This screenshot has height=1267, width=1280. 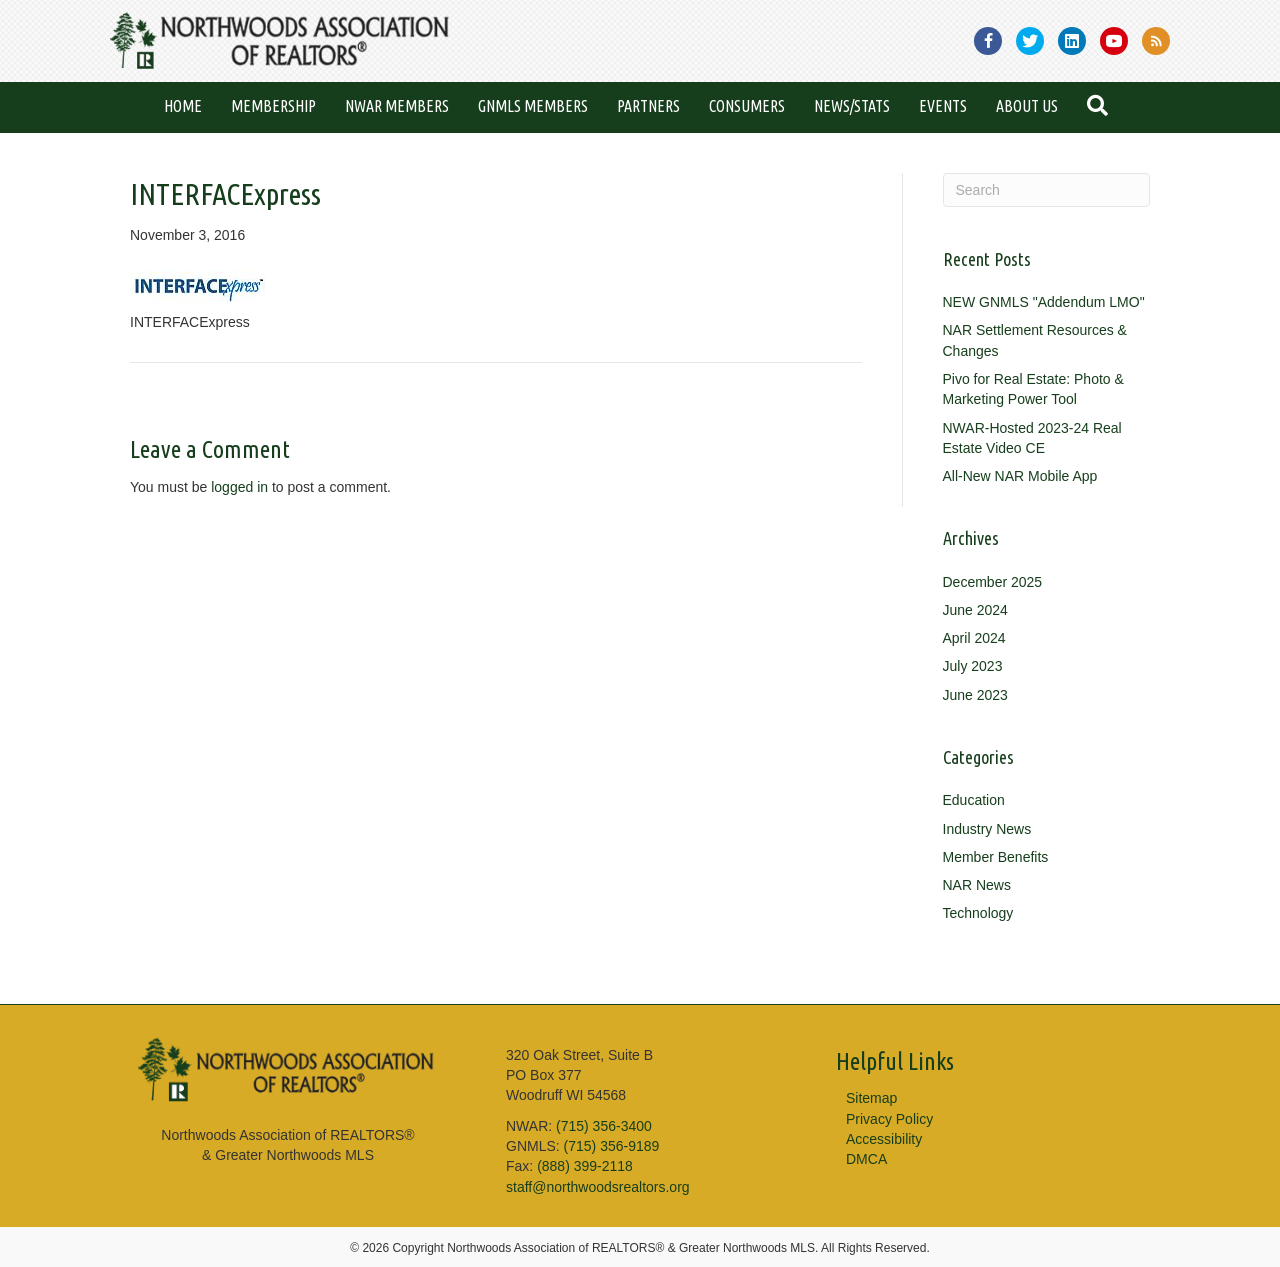 I want to click on Partners, so click(x=648, y=106).